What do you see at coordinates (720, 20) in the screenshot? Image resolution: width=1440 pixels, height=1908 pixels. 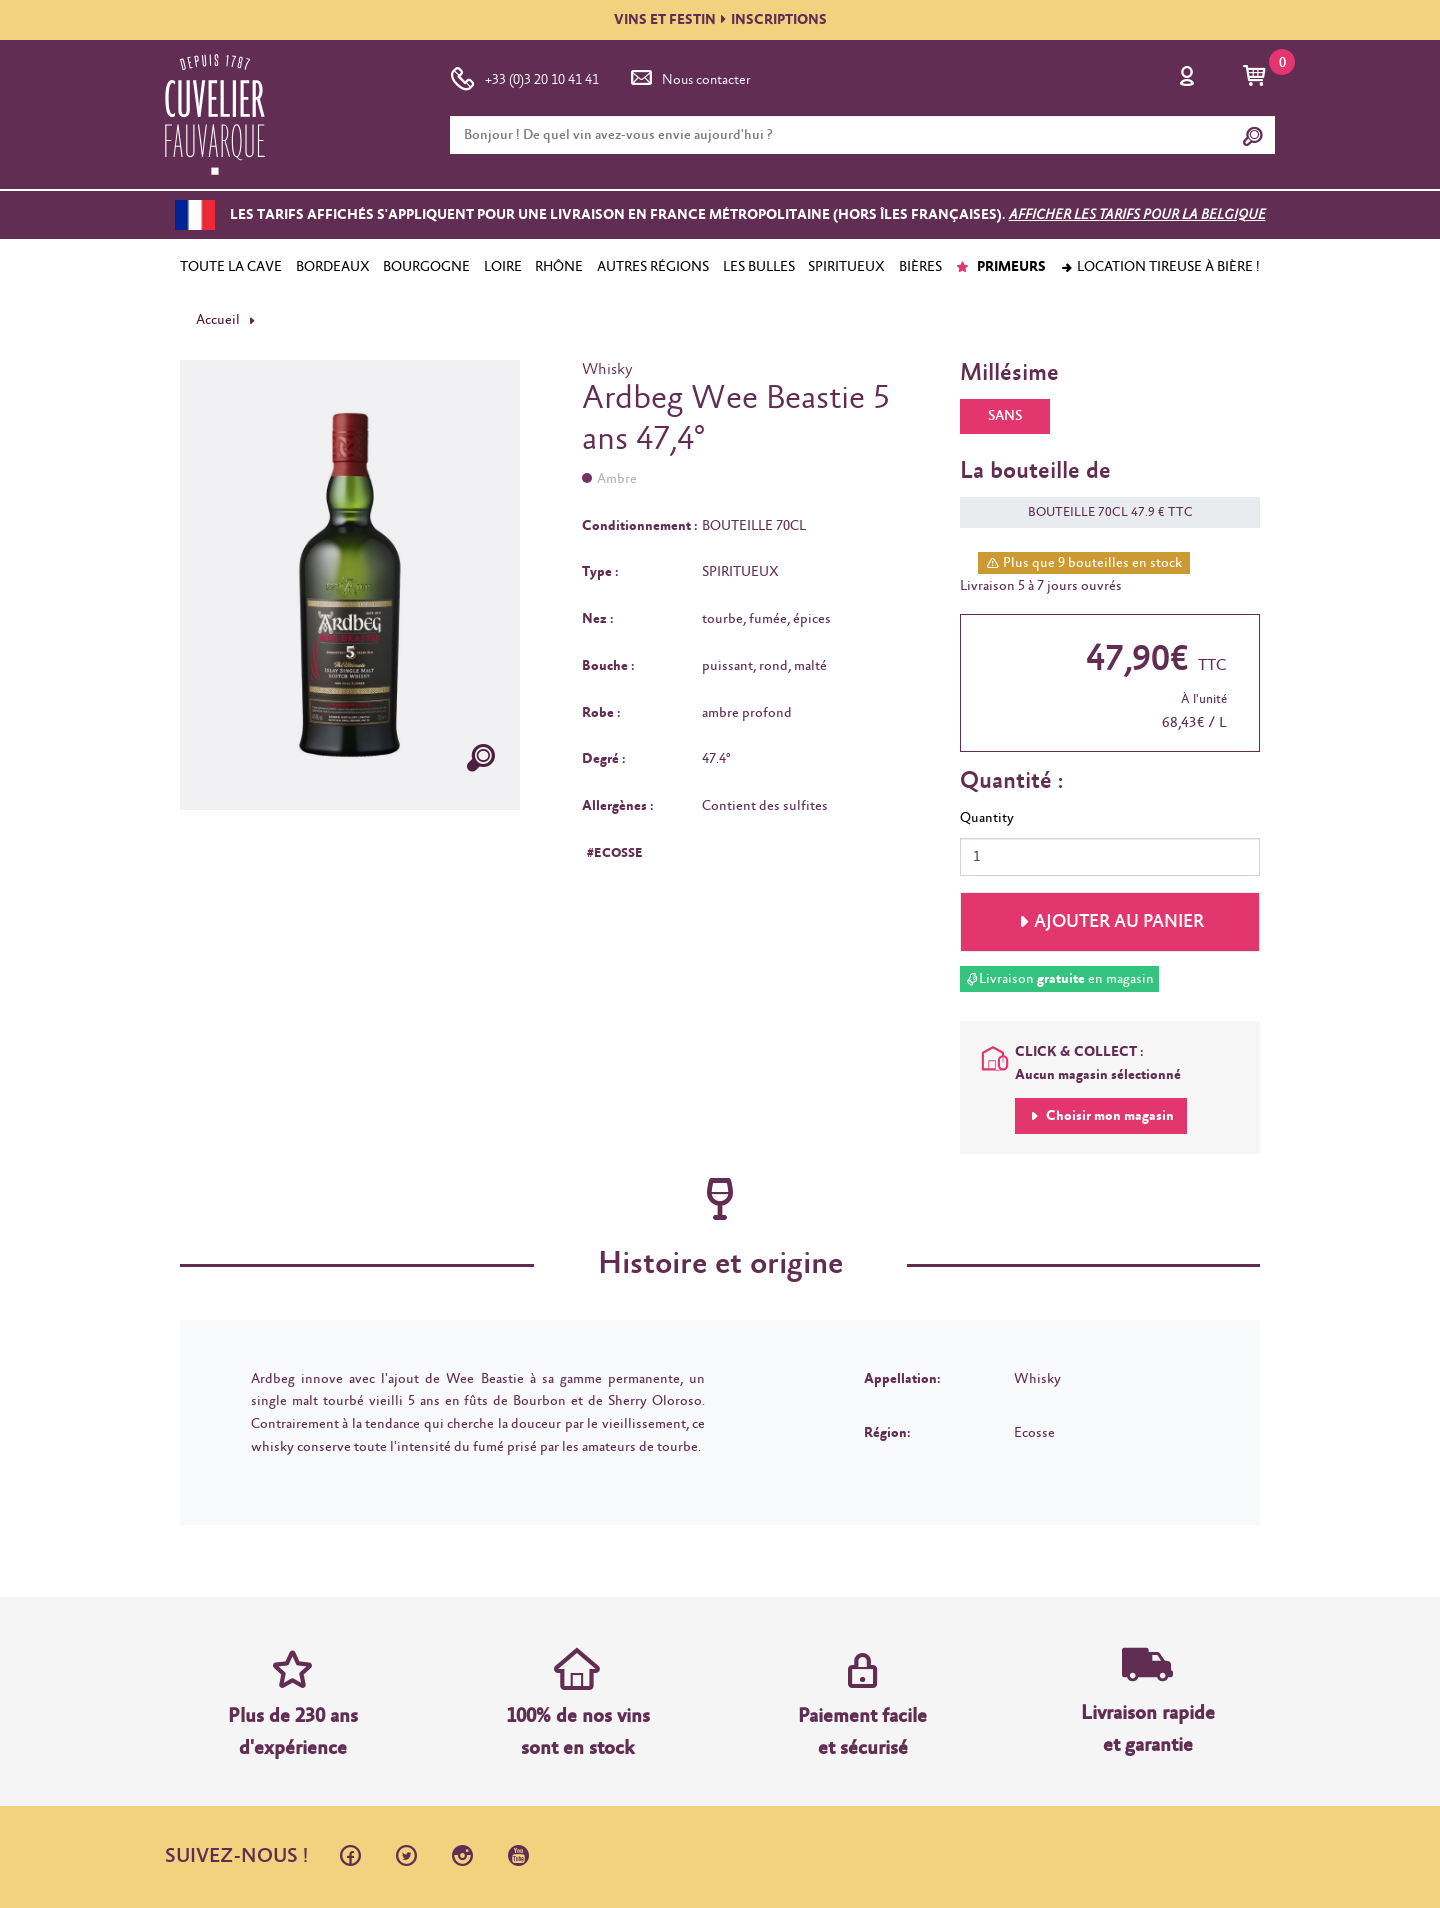 I see `VINS ET FESTININSCRIPTIONS` at bounding box center [720, 20].